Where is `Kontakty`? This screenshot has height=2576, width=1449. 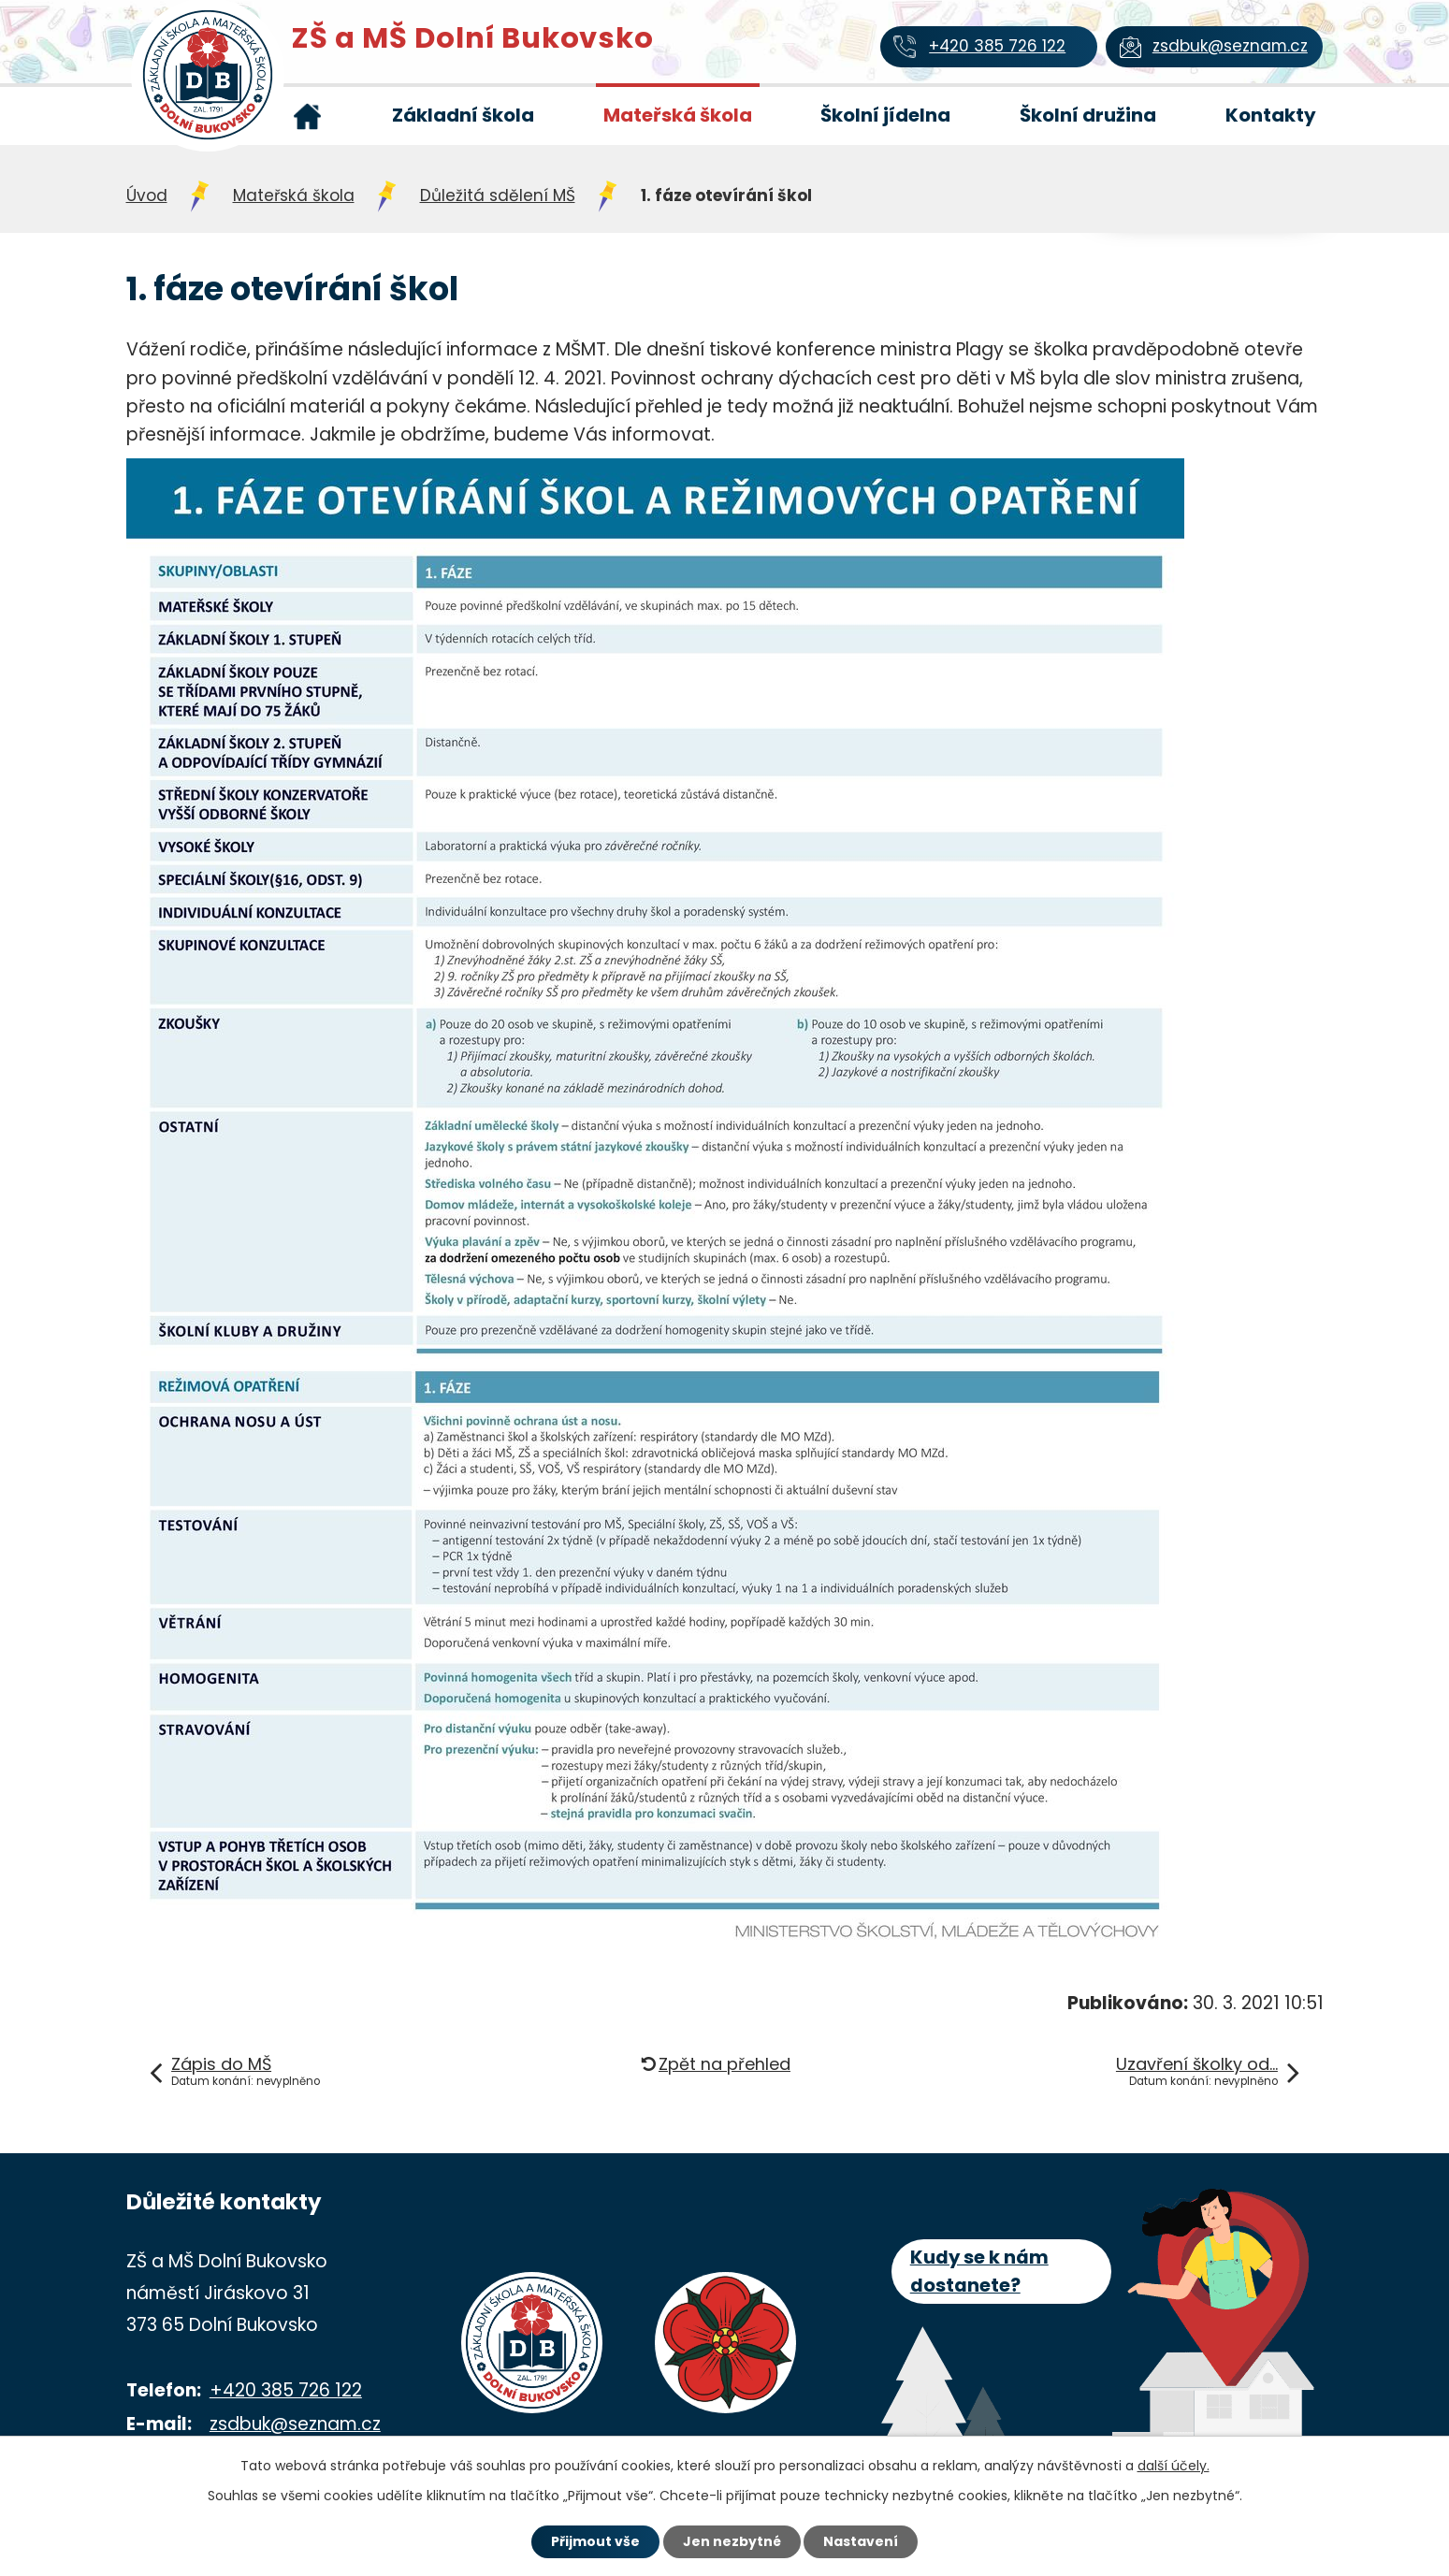
Kontakty is located at coordinates (1270, 115).